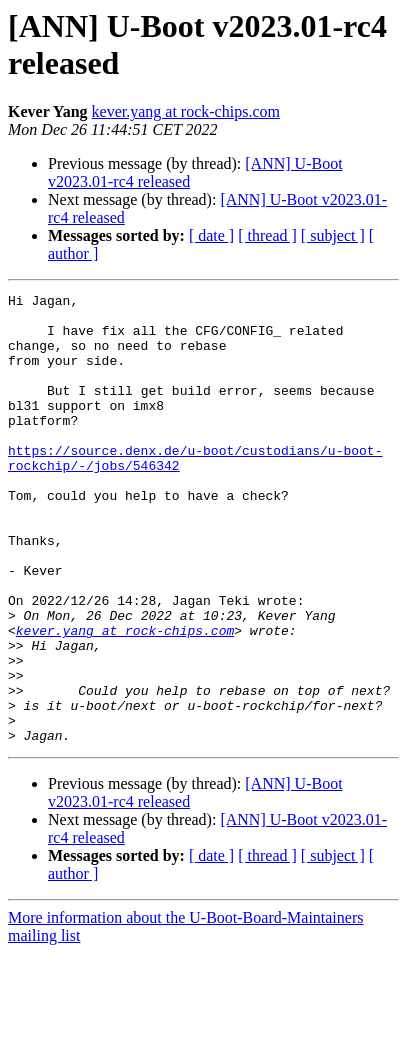 This screenshot has width=407, height=1043. Describe the element at coordinates (267, 235) in the screenshot. I see `[ thread ]` at that location.